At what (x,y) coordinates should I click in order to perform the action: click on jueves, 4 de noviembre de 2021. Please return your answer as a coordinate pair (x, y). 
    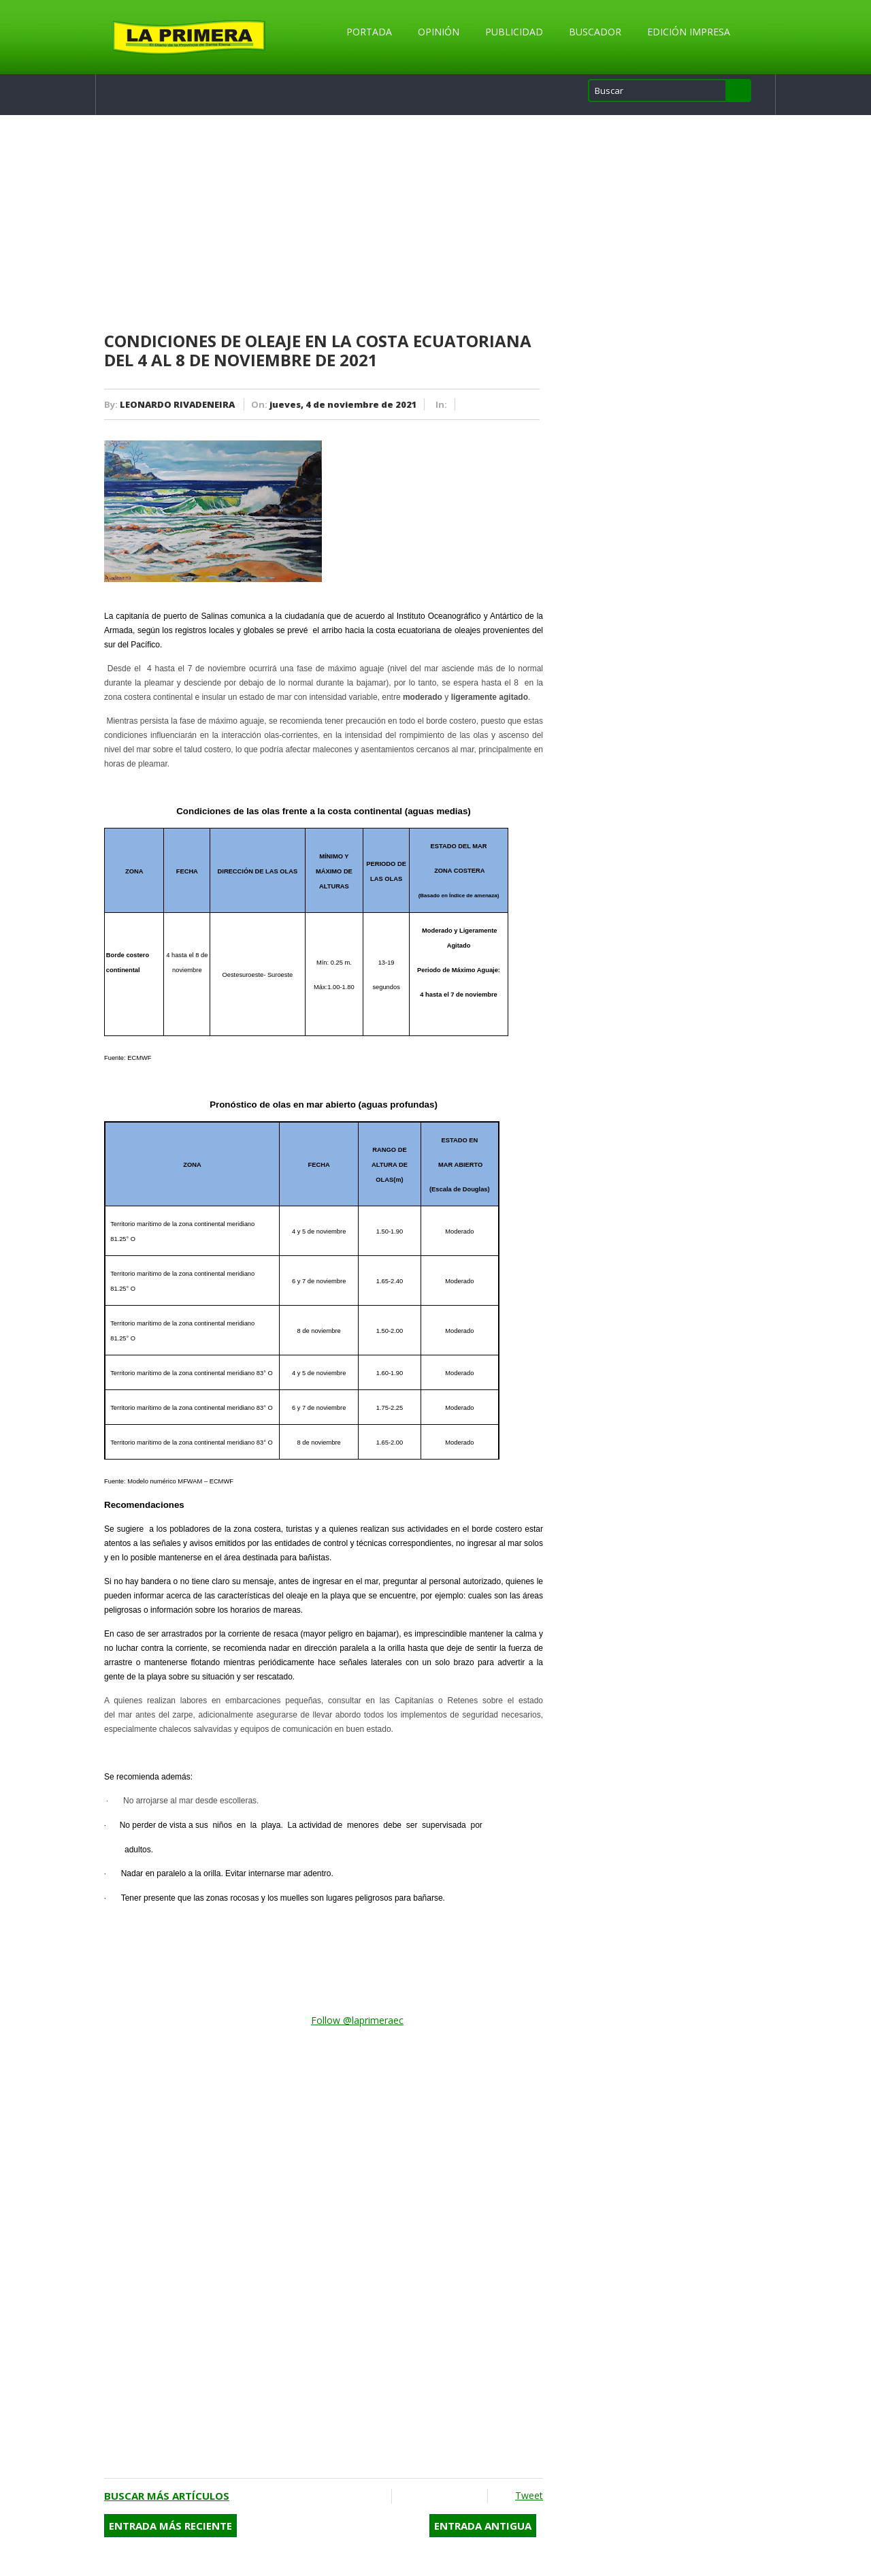
    Looking at the image, I should click on (343, 404).